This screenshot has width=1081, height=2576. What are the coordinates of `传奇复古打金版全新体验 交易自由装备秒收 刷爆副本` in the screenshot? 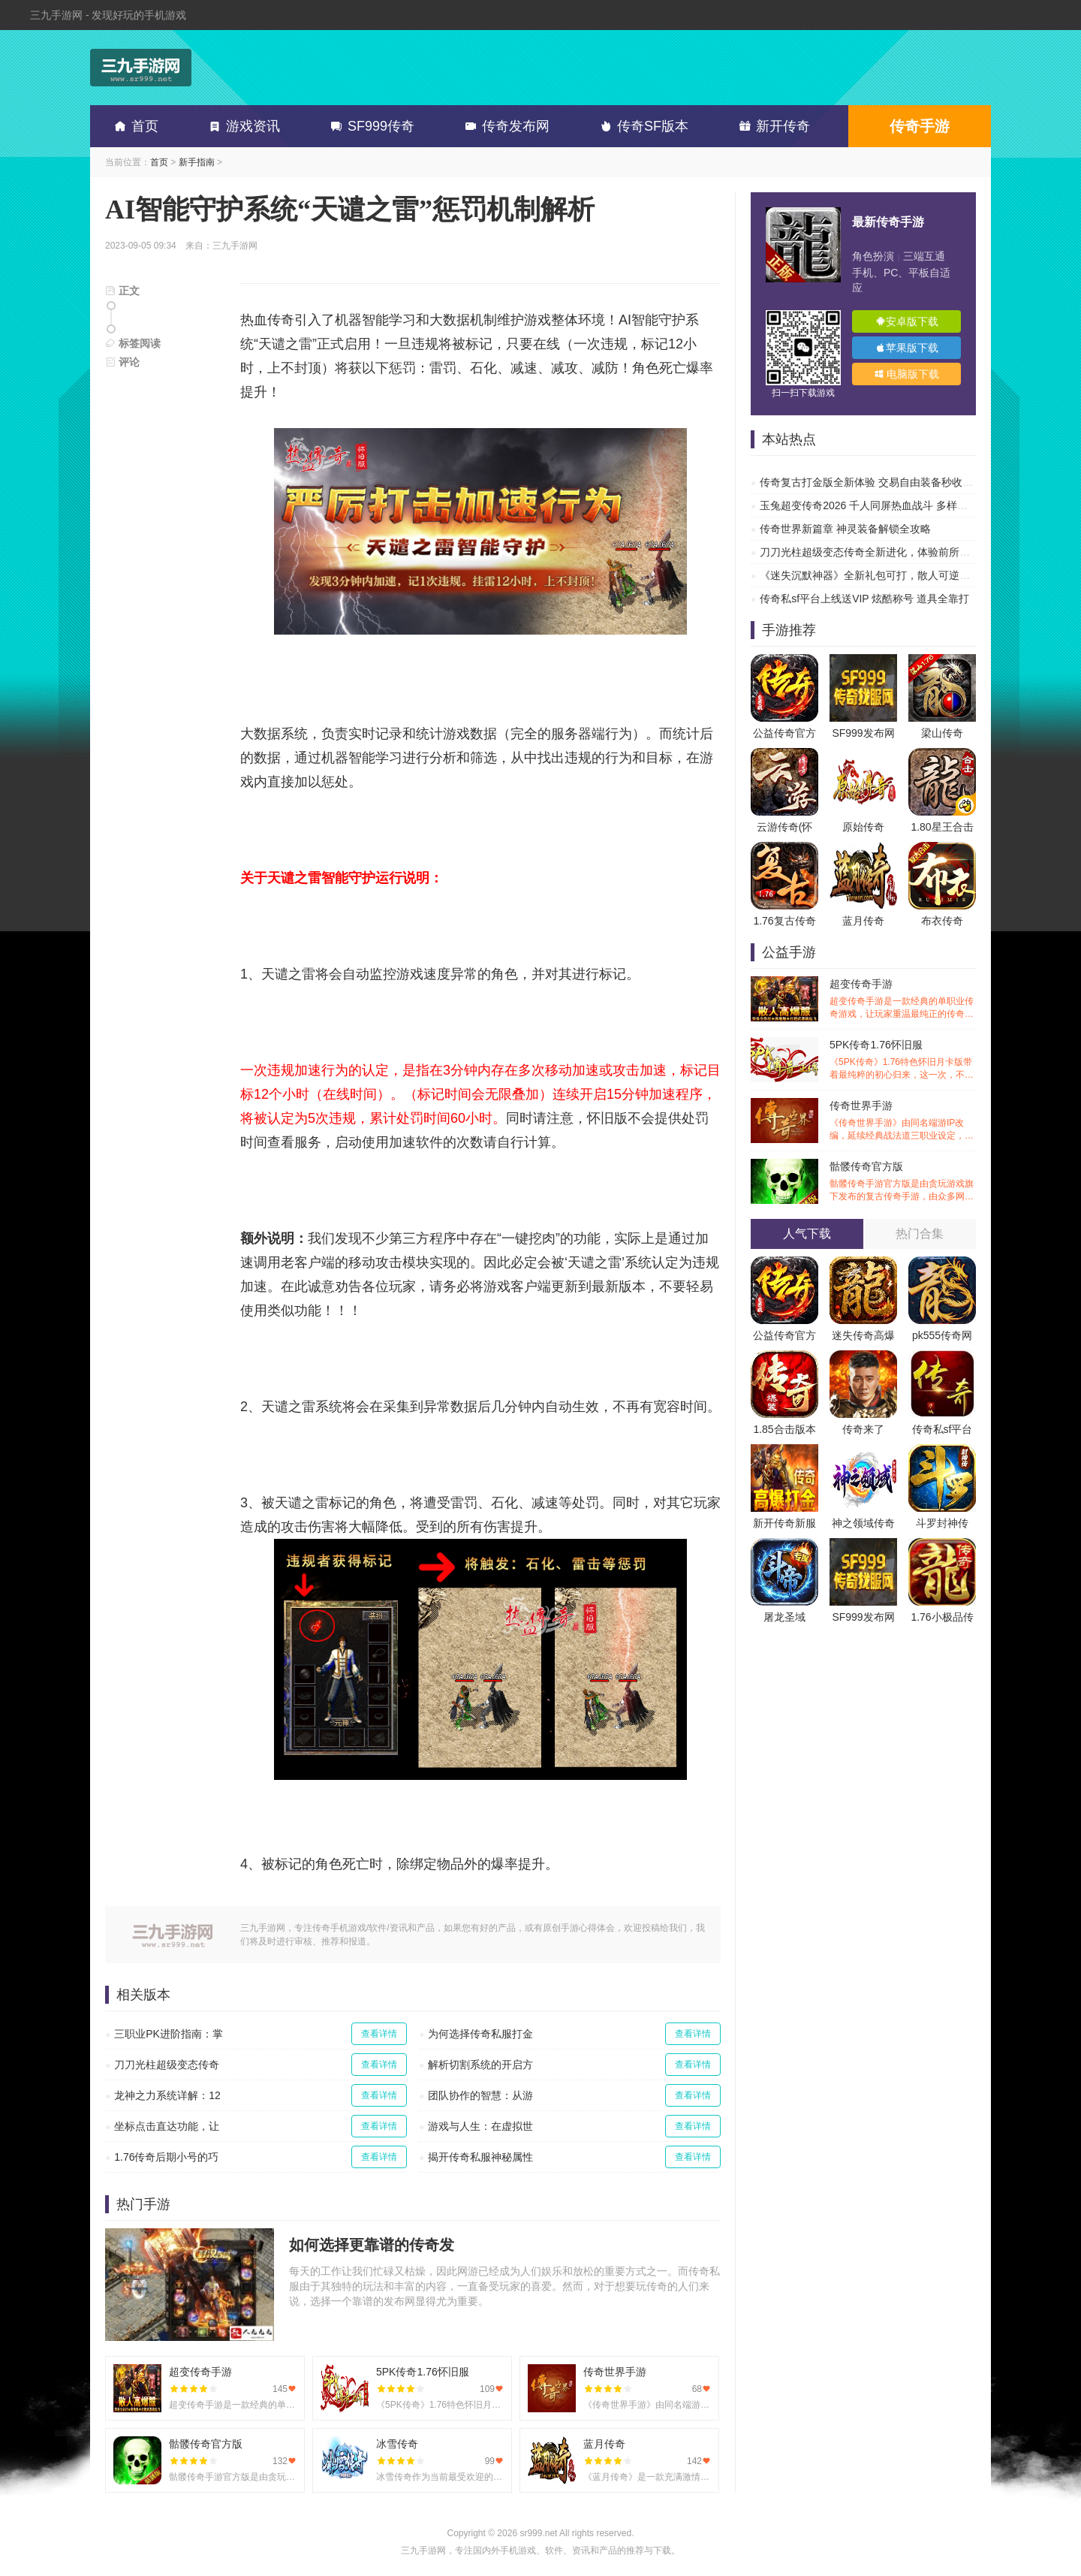 It's located at (883, 482).